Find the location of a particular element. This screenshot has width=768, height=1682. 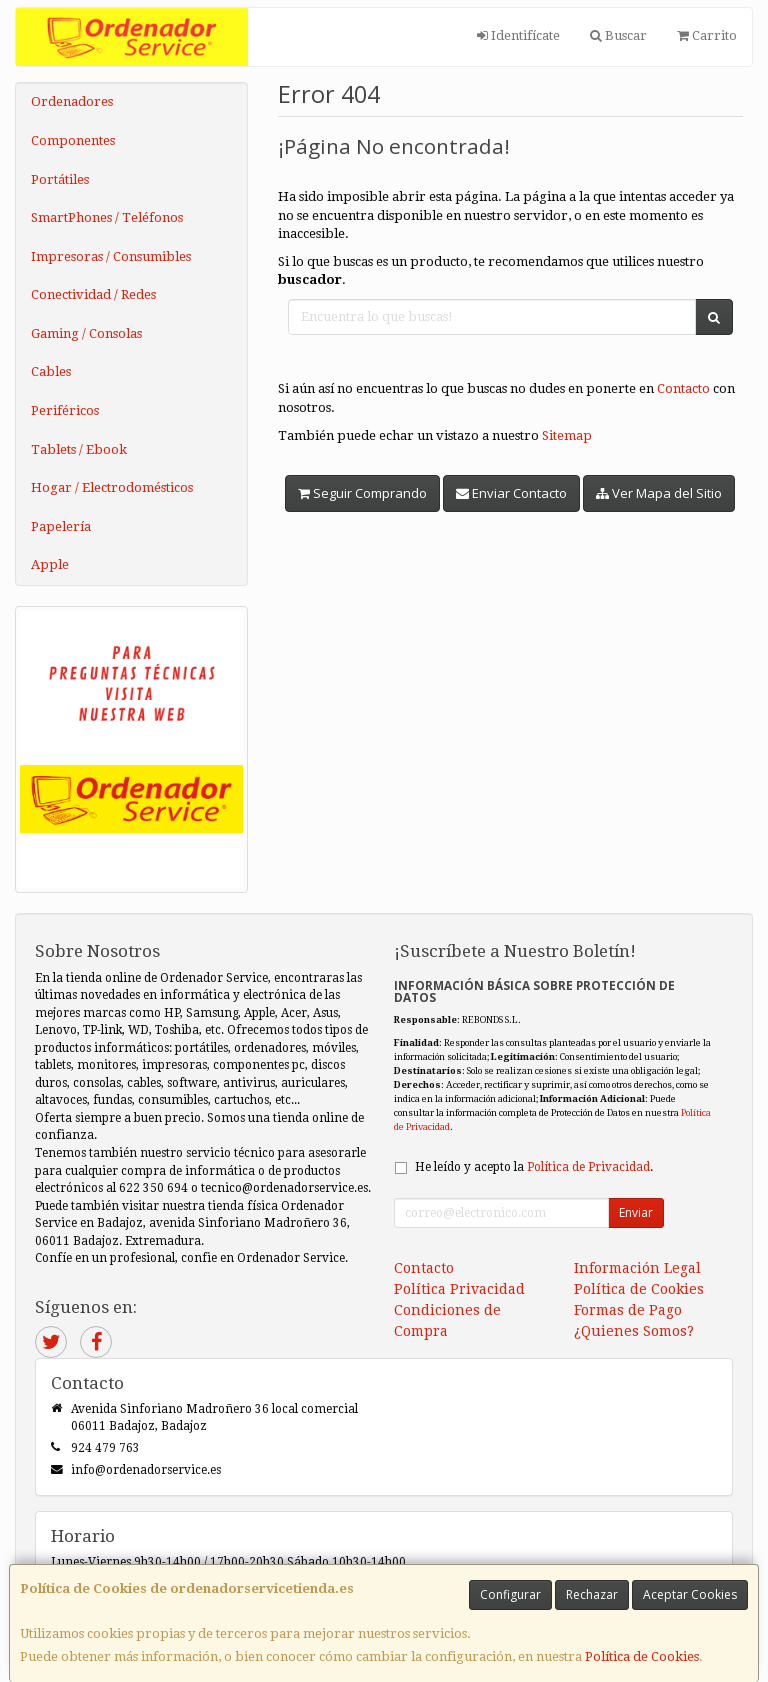

Rechazar is located at coordinates (592, 1594).